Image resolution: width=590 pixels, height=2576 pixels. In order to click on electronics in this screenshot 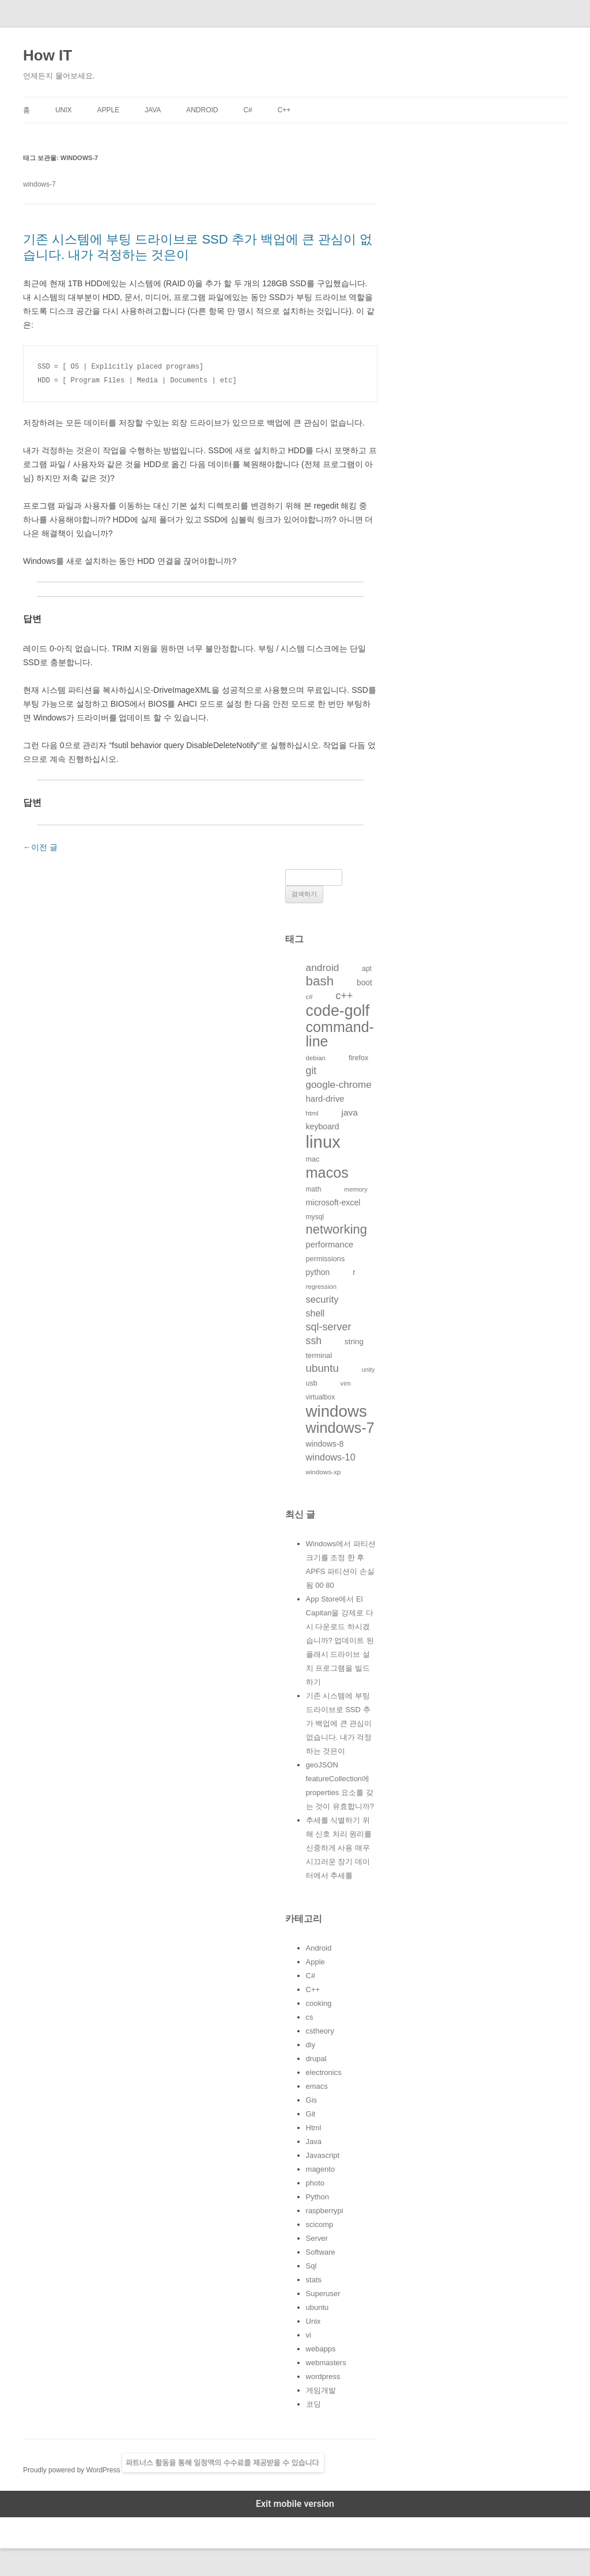, I will do `click(324, 2072)`.